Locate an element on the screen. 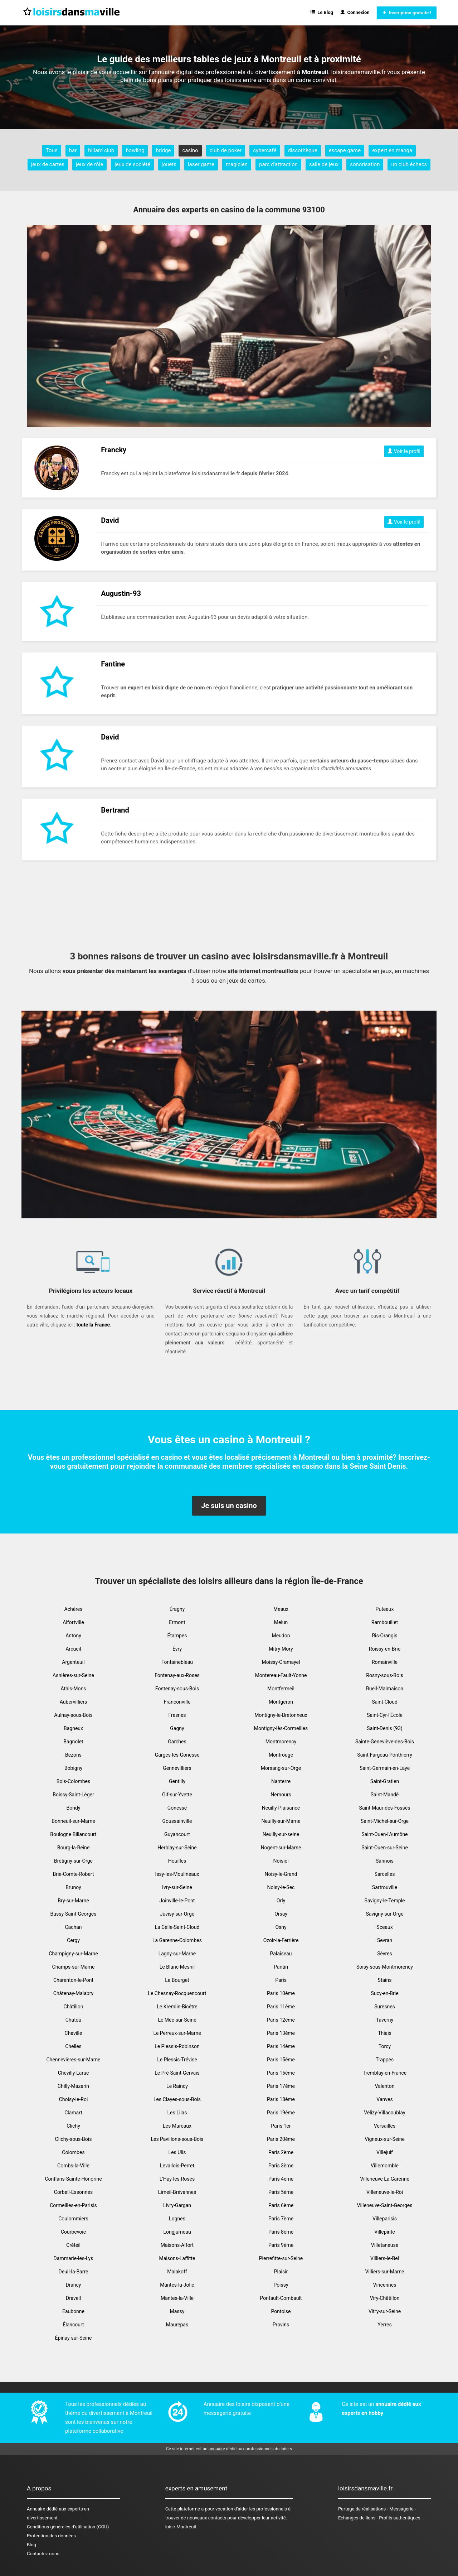 The image size is (458, 2576). Paris 11ème is located at coordinates (281, 2006).